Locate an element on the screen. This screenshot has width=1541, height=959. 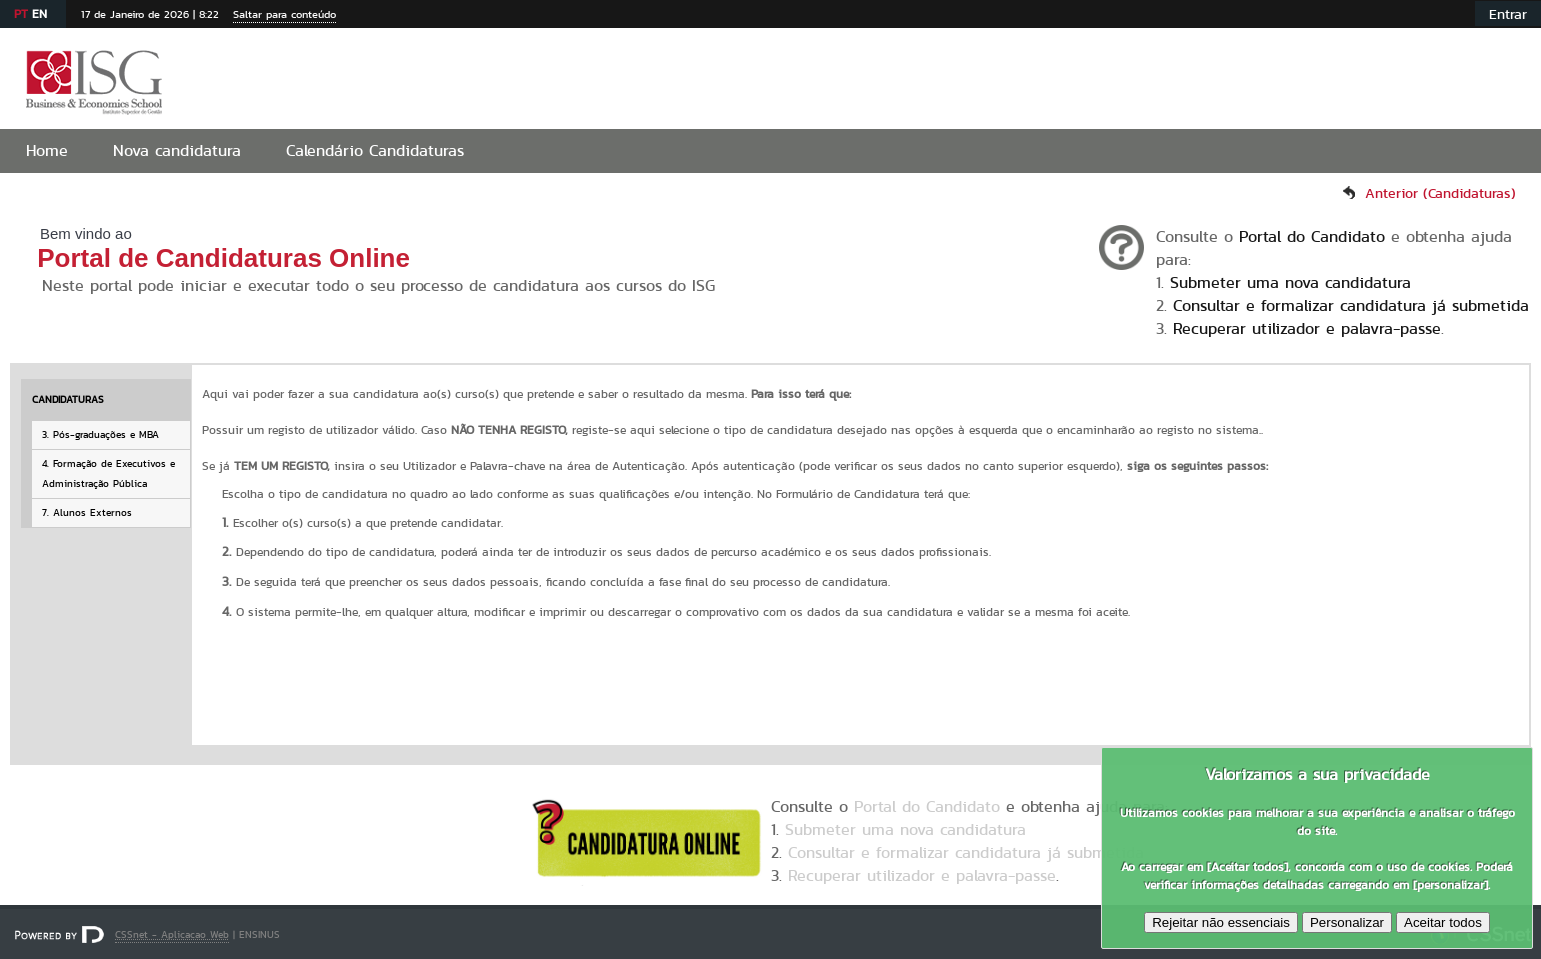
Anterior (Candidaturas) is located at coordinates (1440, 193).